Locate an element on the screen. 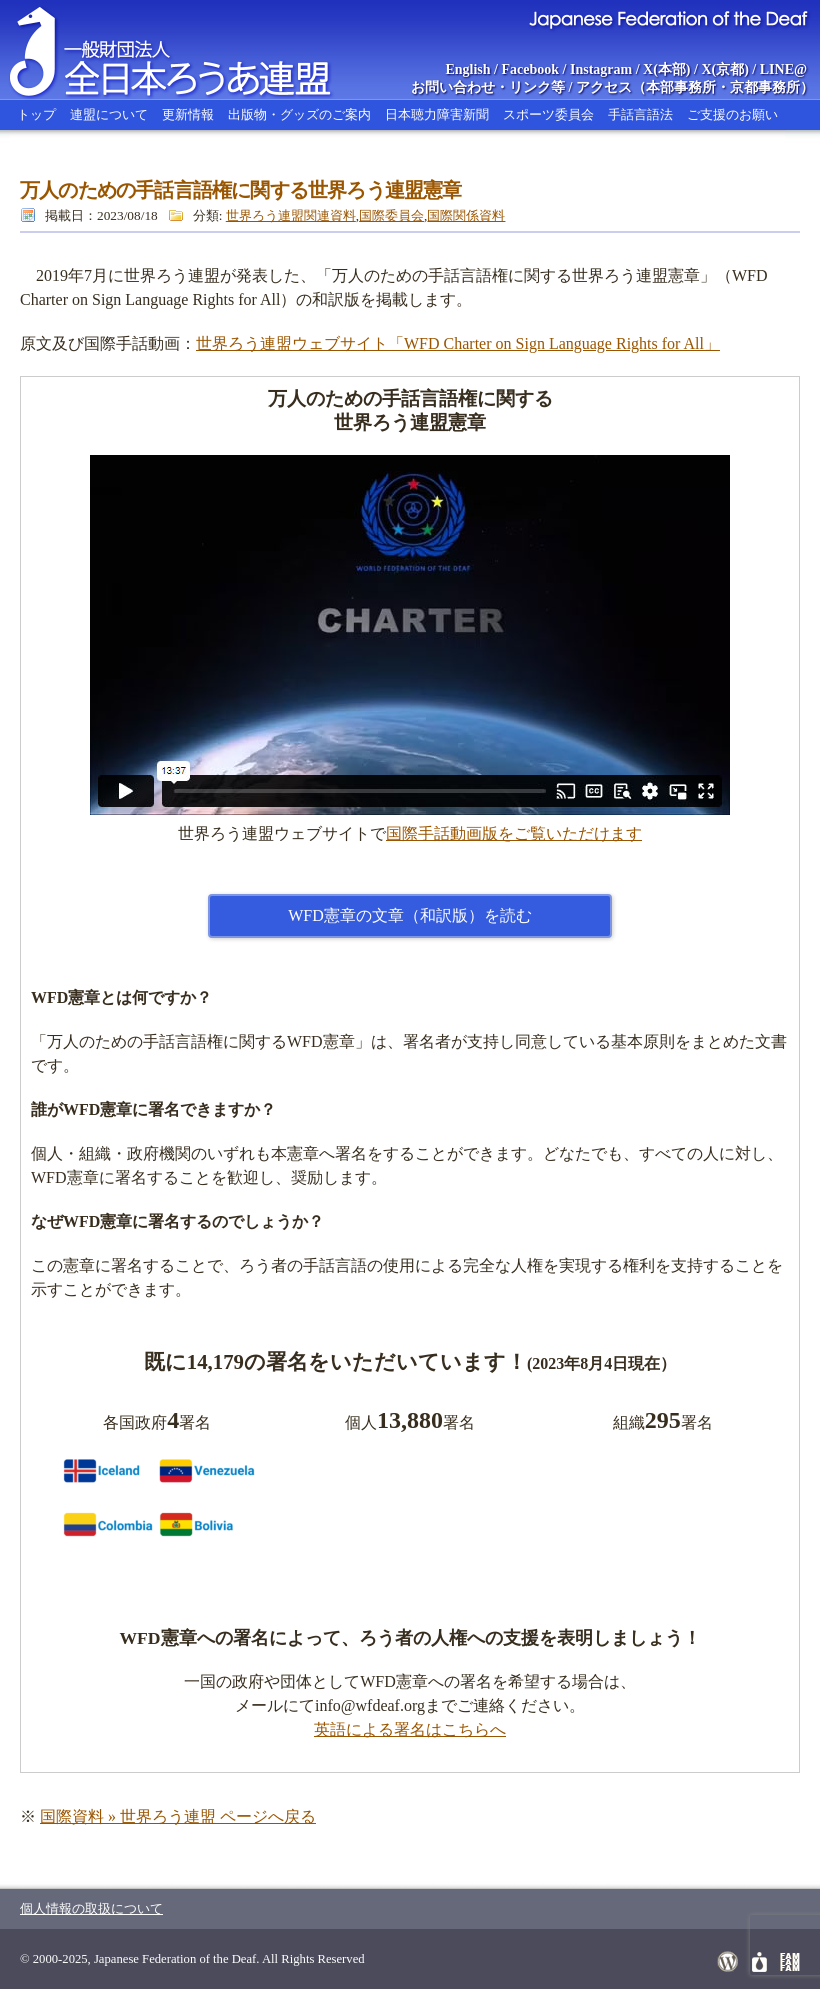  全日本ろうあ連盟 is located at coordinates (189, 50).